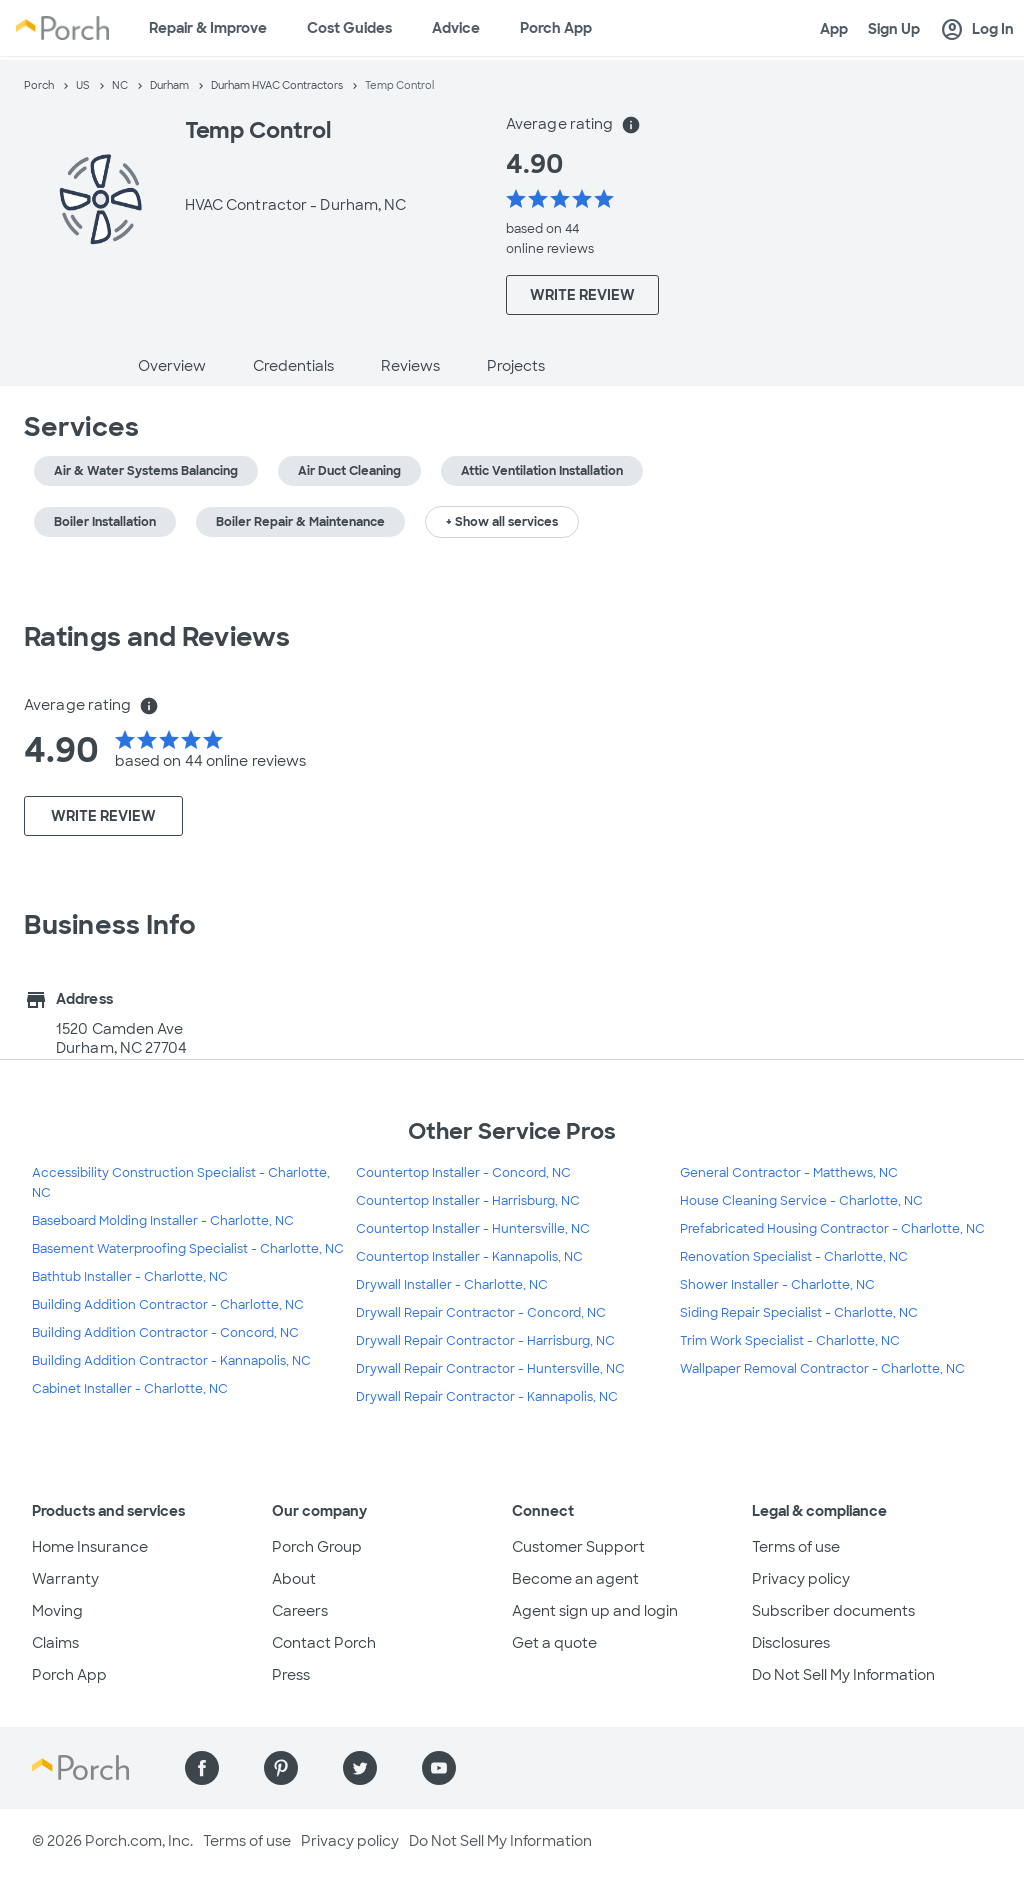 The width and height of the screenshot is (1024, 1881). What do you see at coordinates (439, 1768) in the screenshot?
I see `[Find us on YouTube]` at bounding box center [439, 1768].